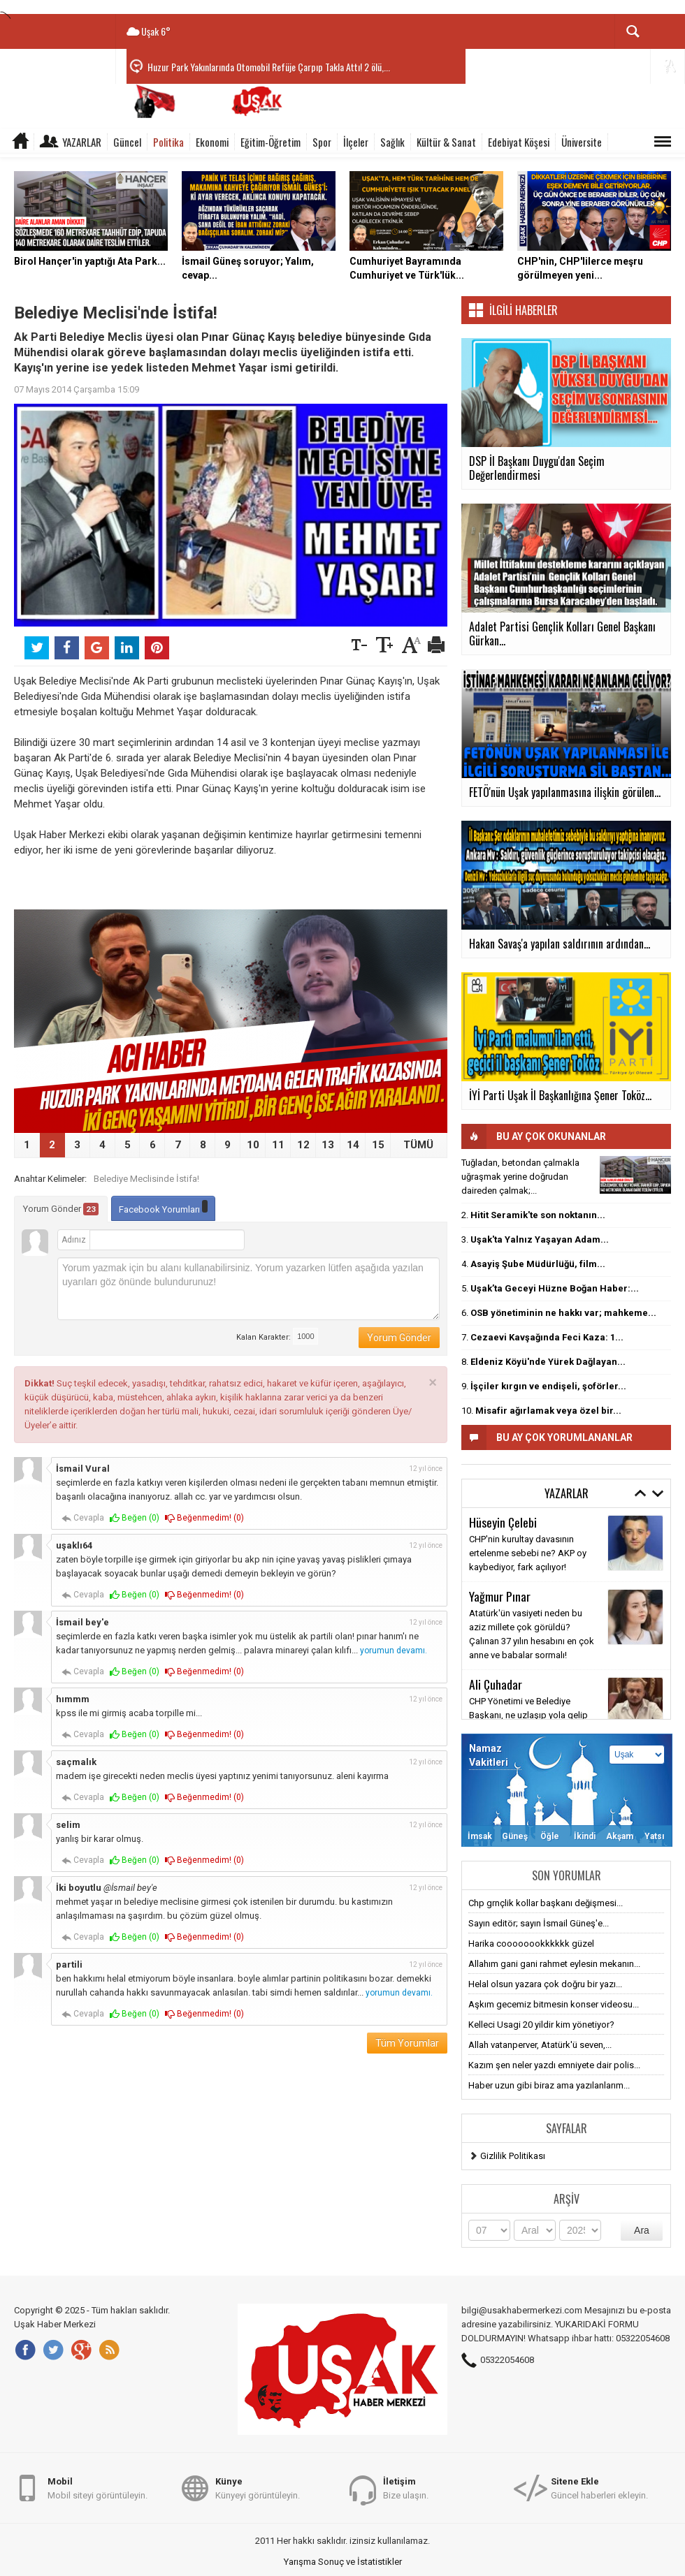 This screenshot has height=2576, width=685. I want to click on Haber uzun gibi biraz ama yazılanlarım..., so click(549, 2085).